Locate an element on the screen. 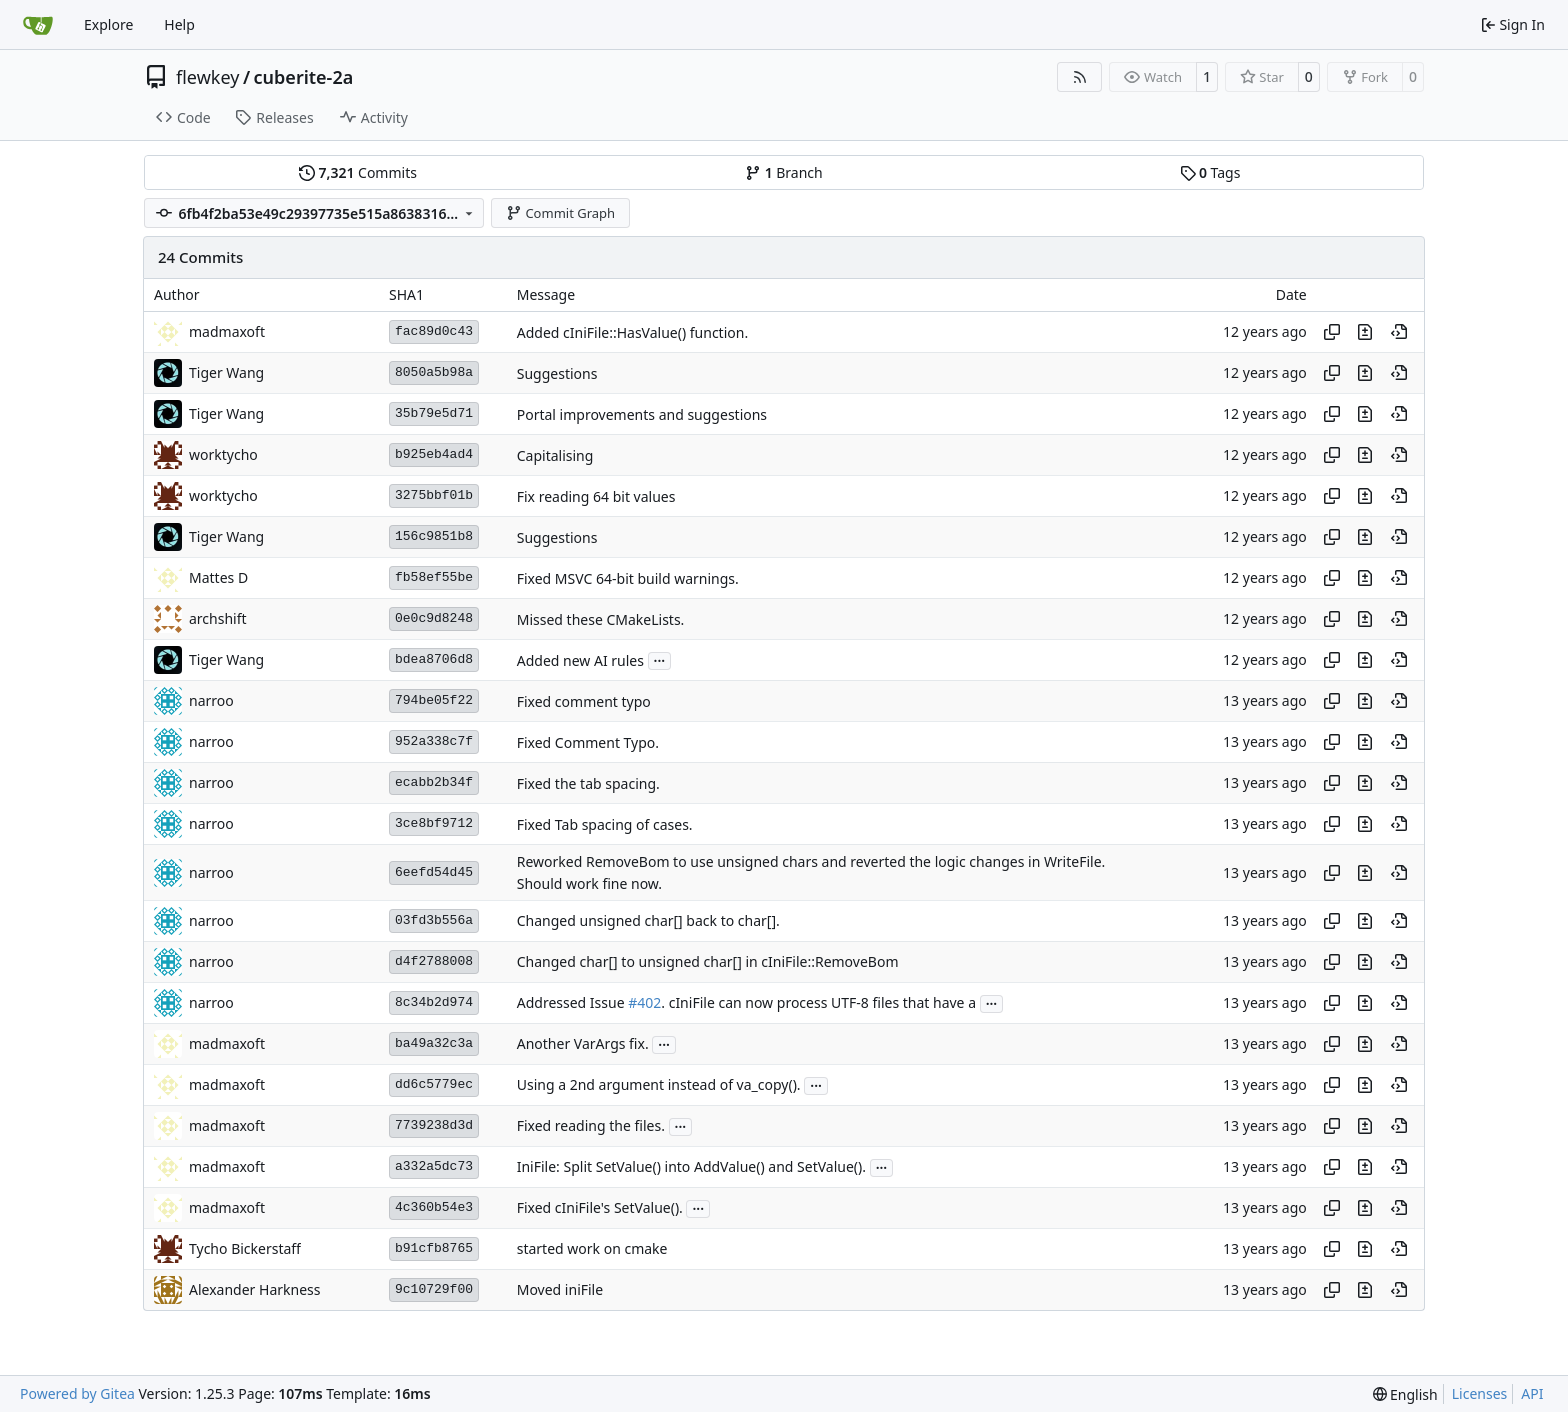 This screenshot has height=1412, width=1568. Fixed MSVC 64-bit build warnings. is located at coordinates (628, 578).